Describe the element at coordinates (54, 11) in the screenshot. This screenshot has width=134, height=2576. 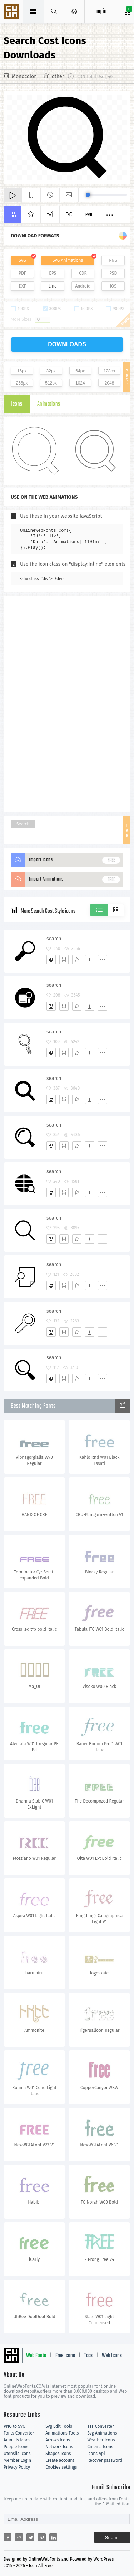
I see `[Show search]` at that location.